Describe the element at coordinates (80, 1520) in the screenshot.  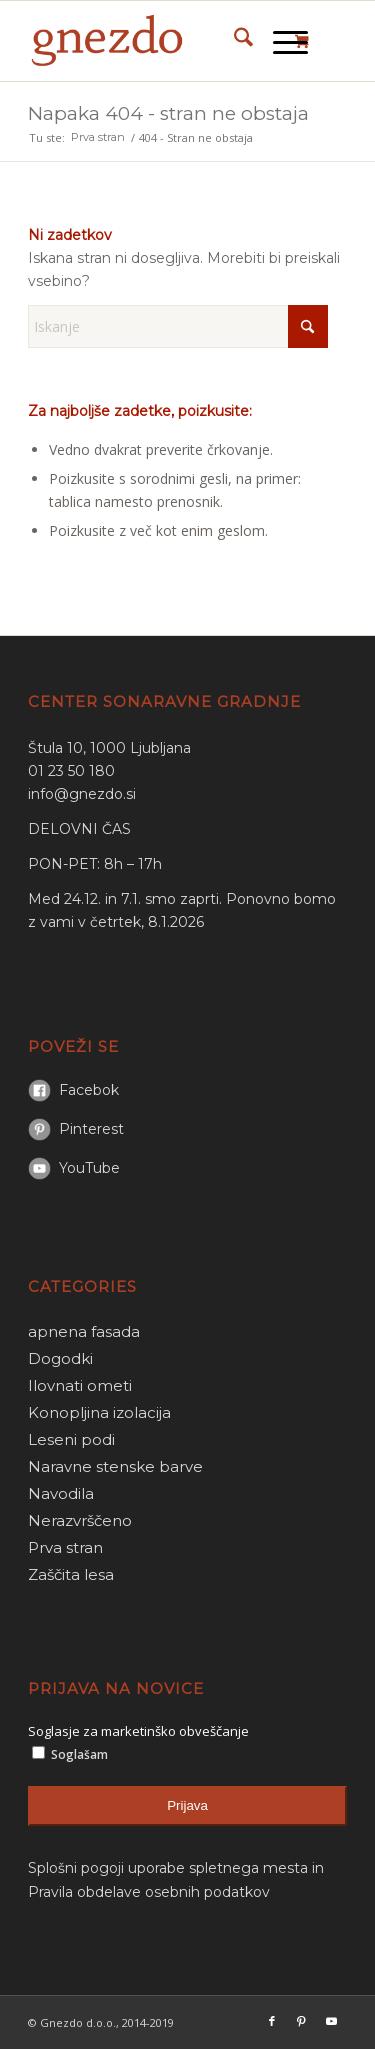
I see `Nerazvrščeno` at that location.